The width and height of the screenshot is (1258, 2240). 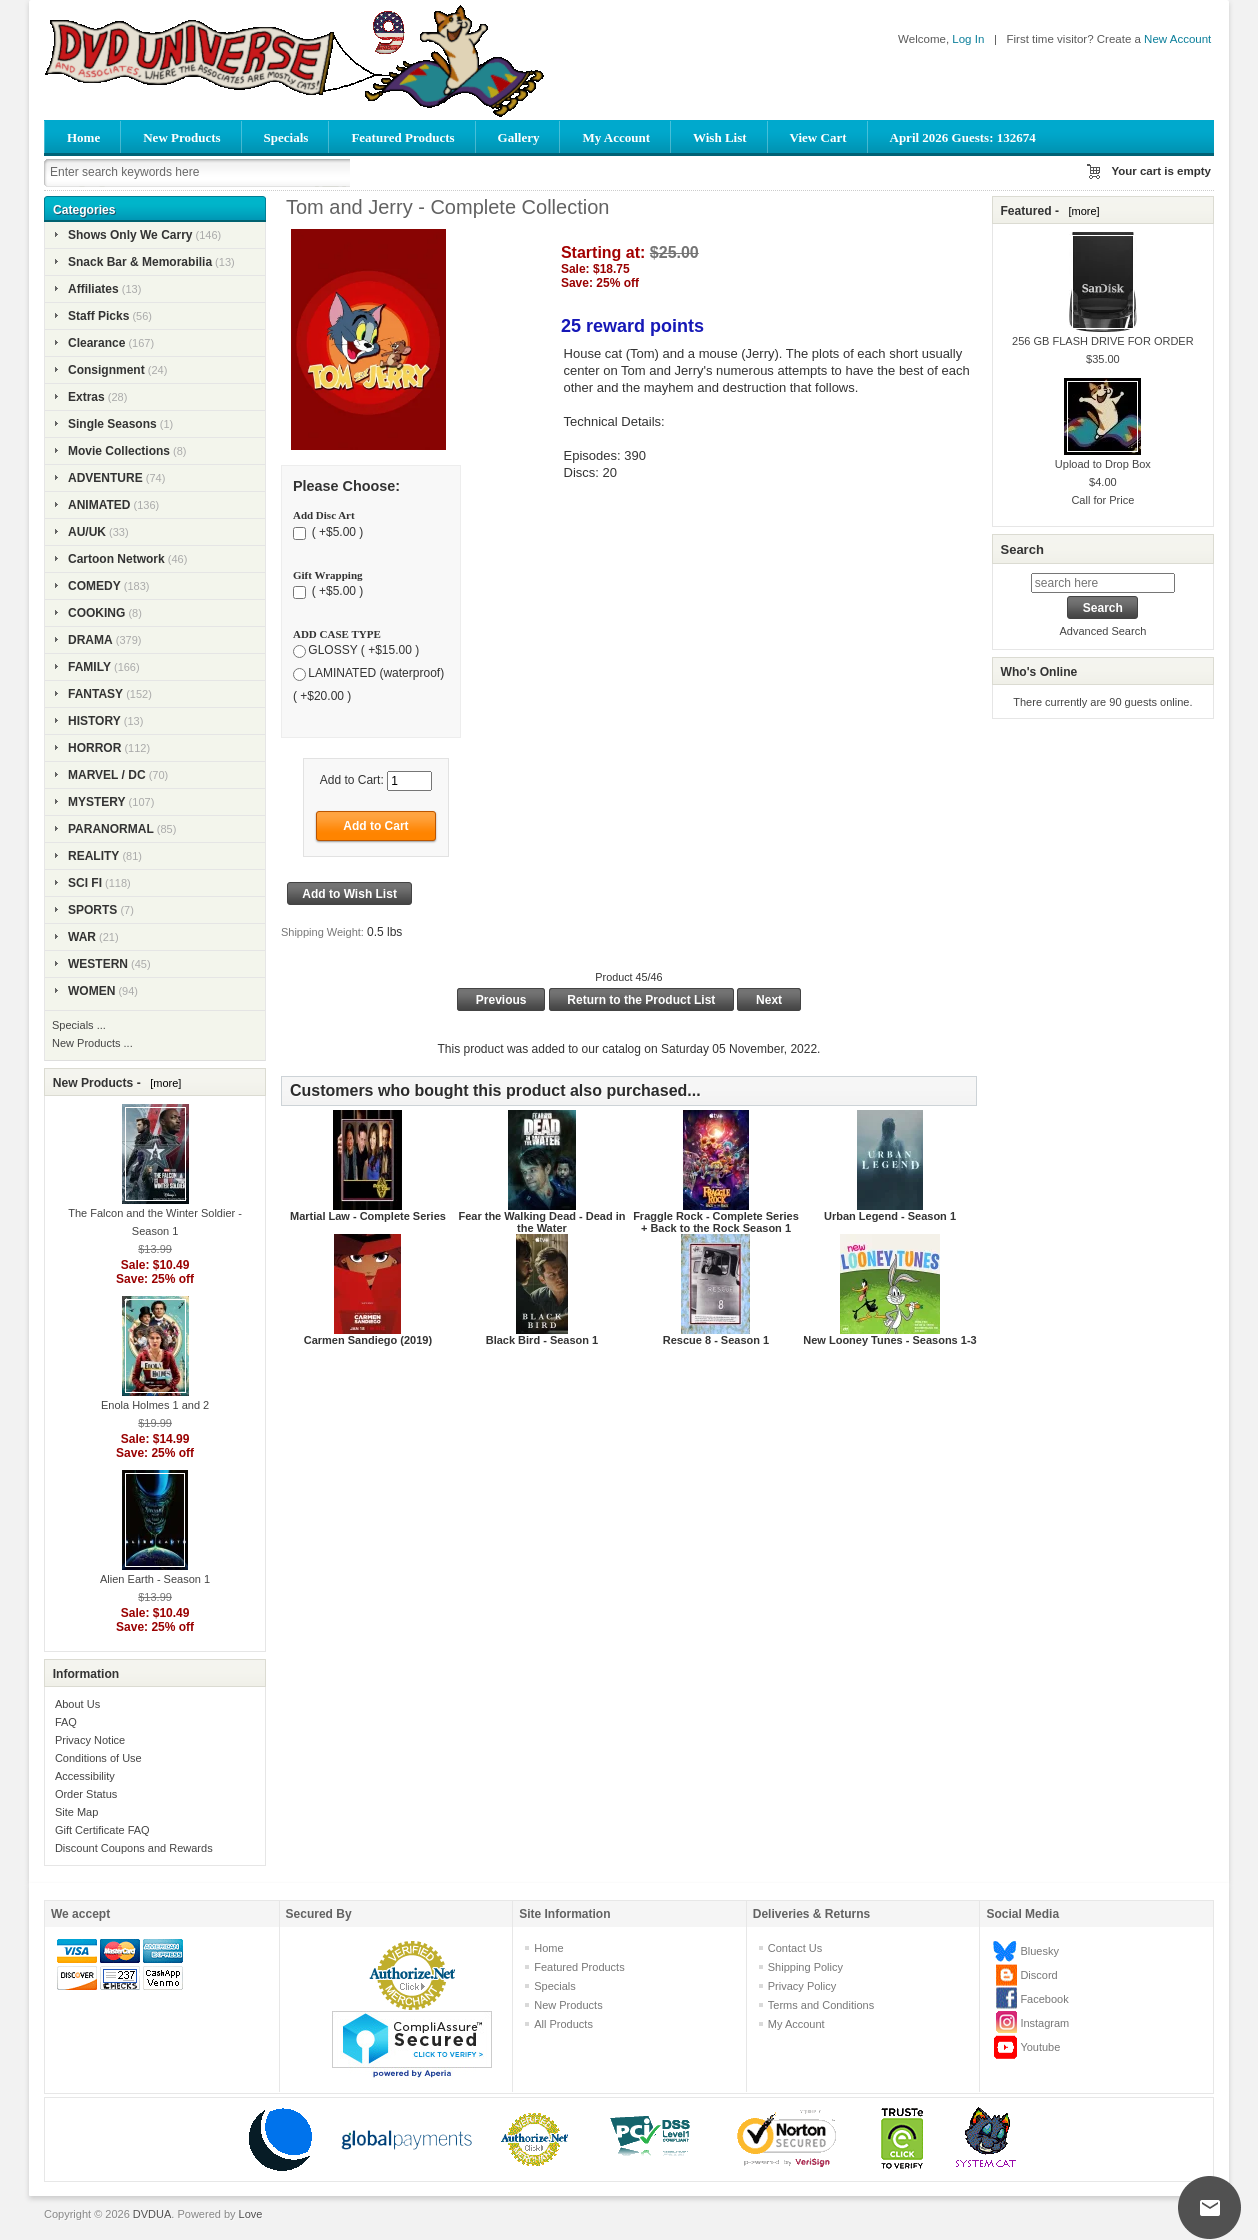 I want to click on [more], so click(x=162, y=1083).